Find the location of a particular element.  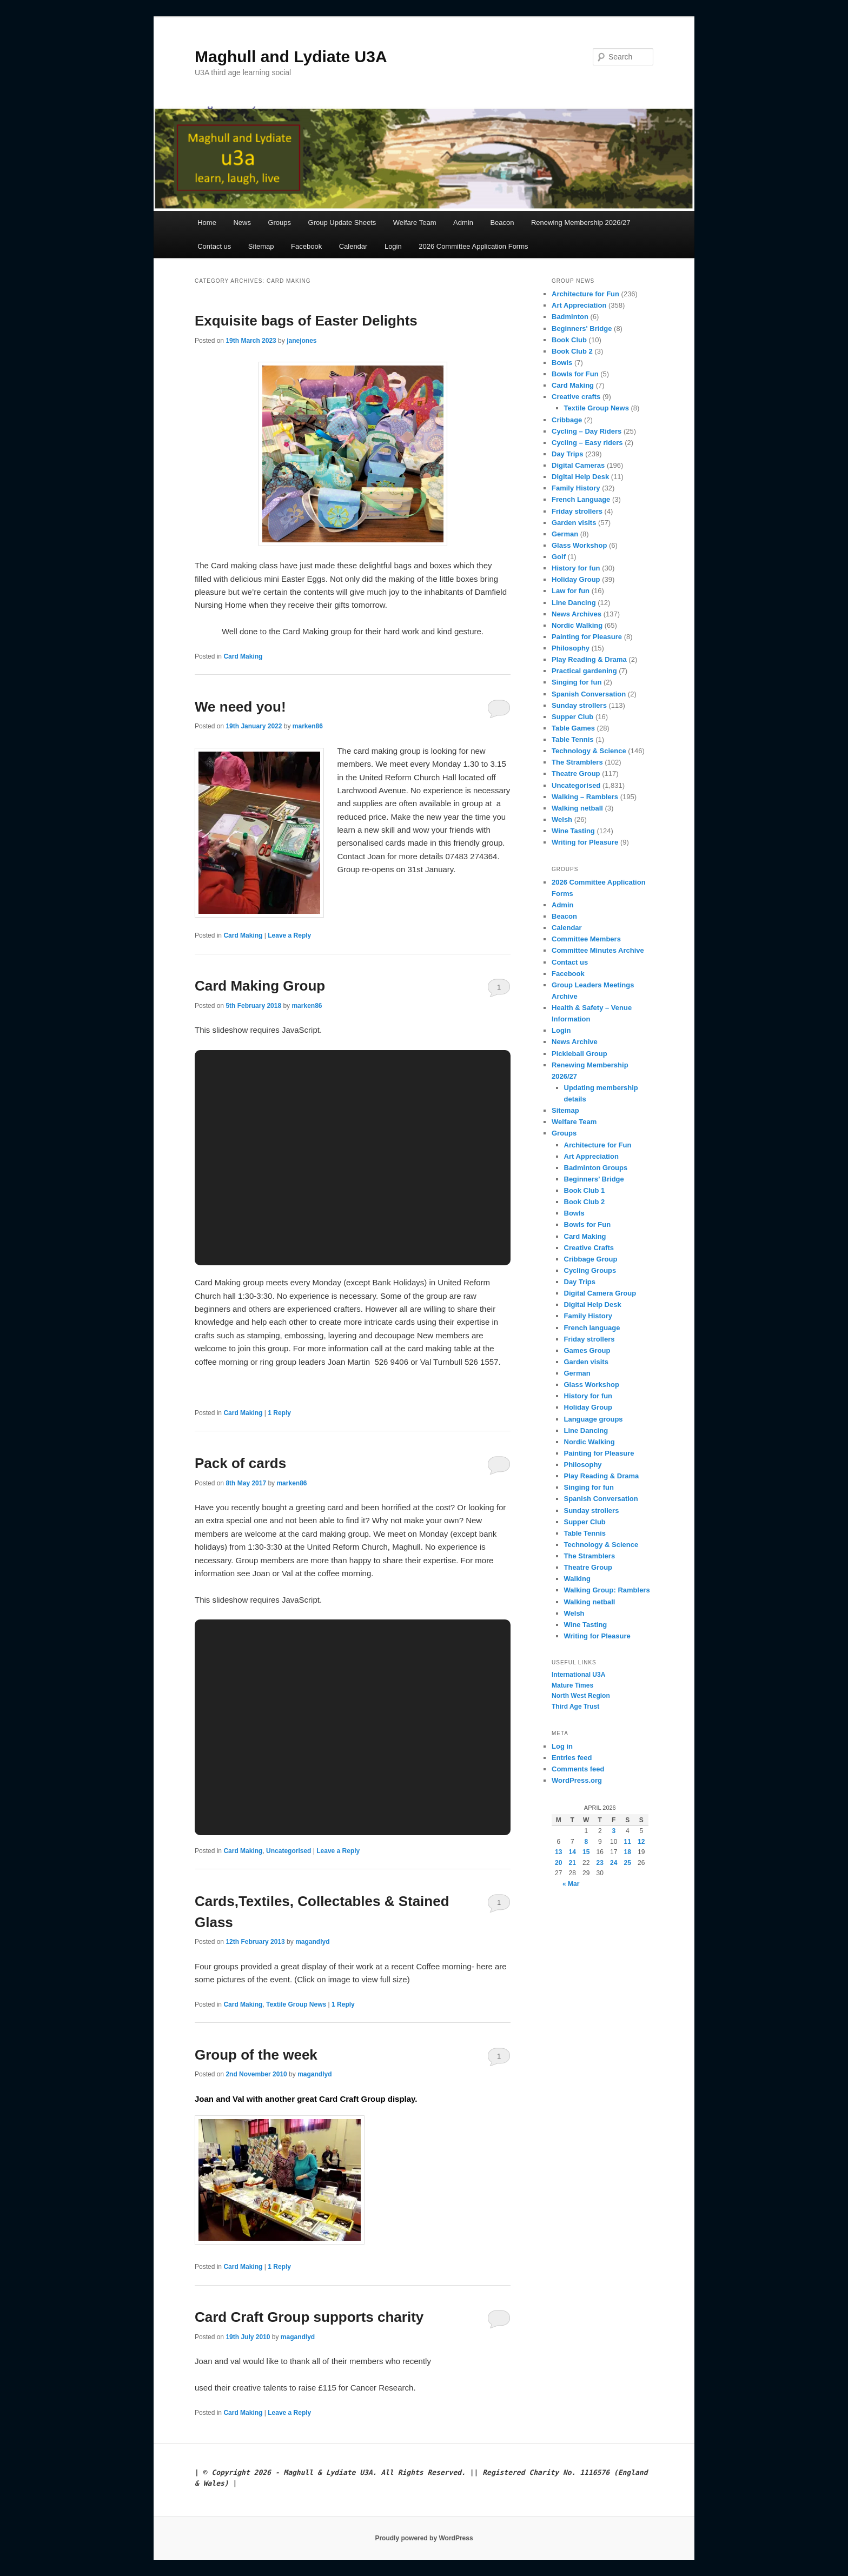

8 [Posts published on 8 April 2026] is located at coordinates (586, 1841).